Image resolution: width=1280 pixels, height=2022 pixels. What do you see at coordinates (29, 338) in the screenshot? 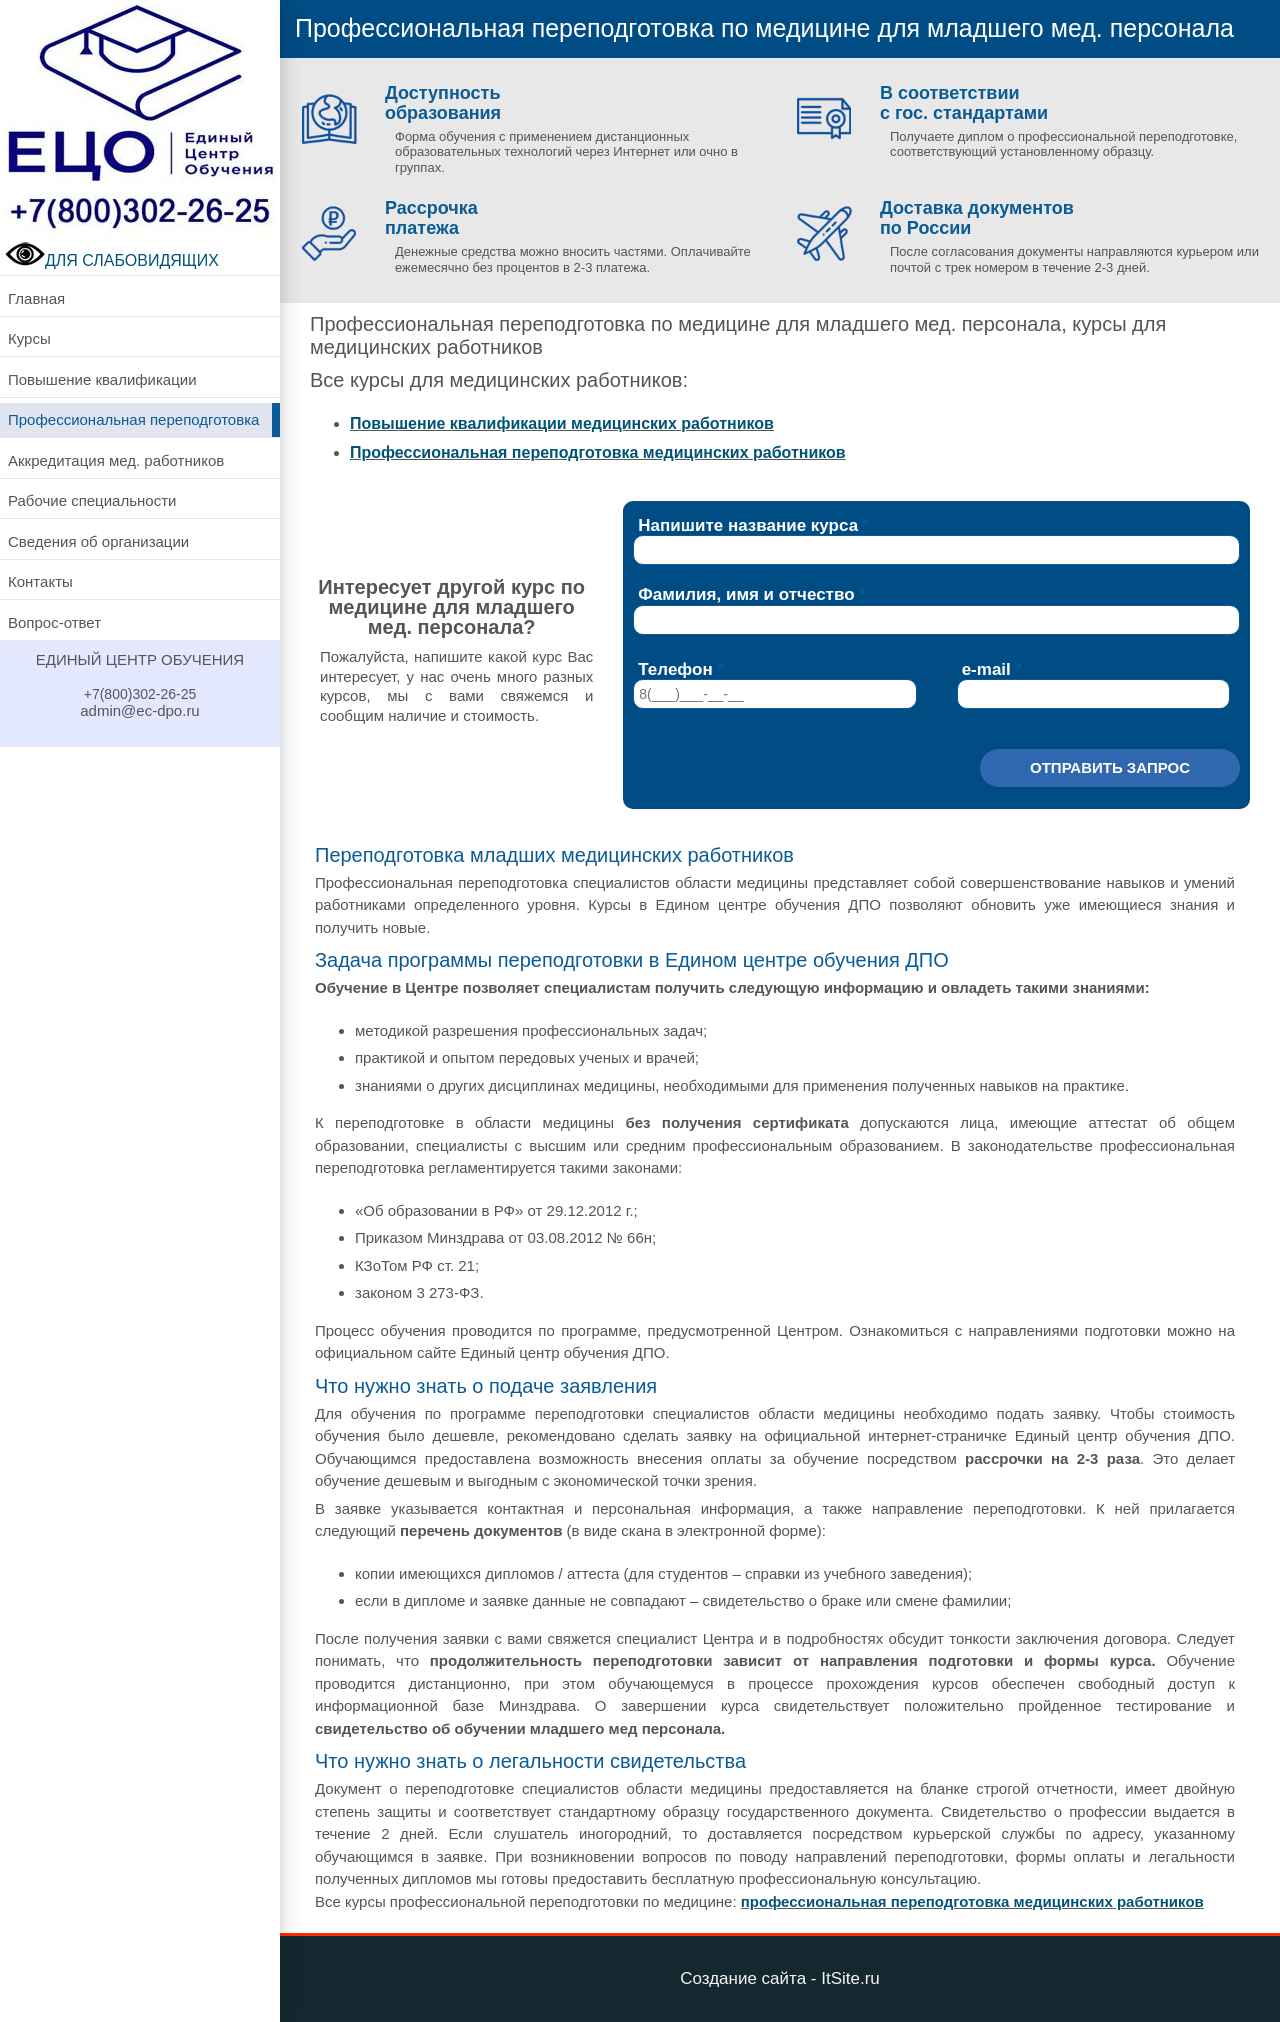
I see `Курсы` at bounding box center [29, 338].